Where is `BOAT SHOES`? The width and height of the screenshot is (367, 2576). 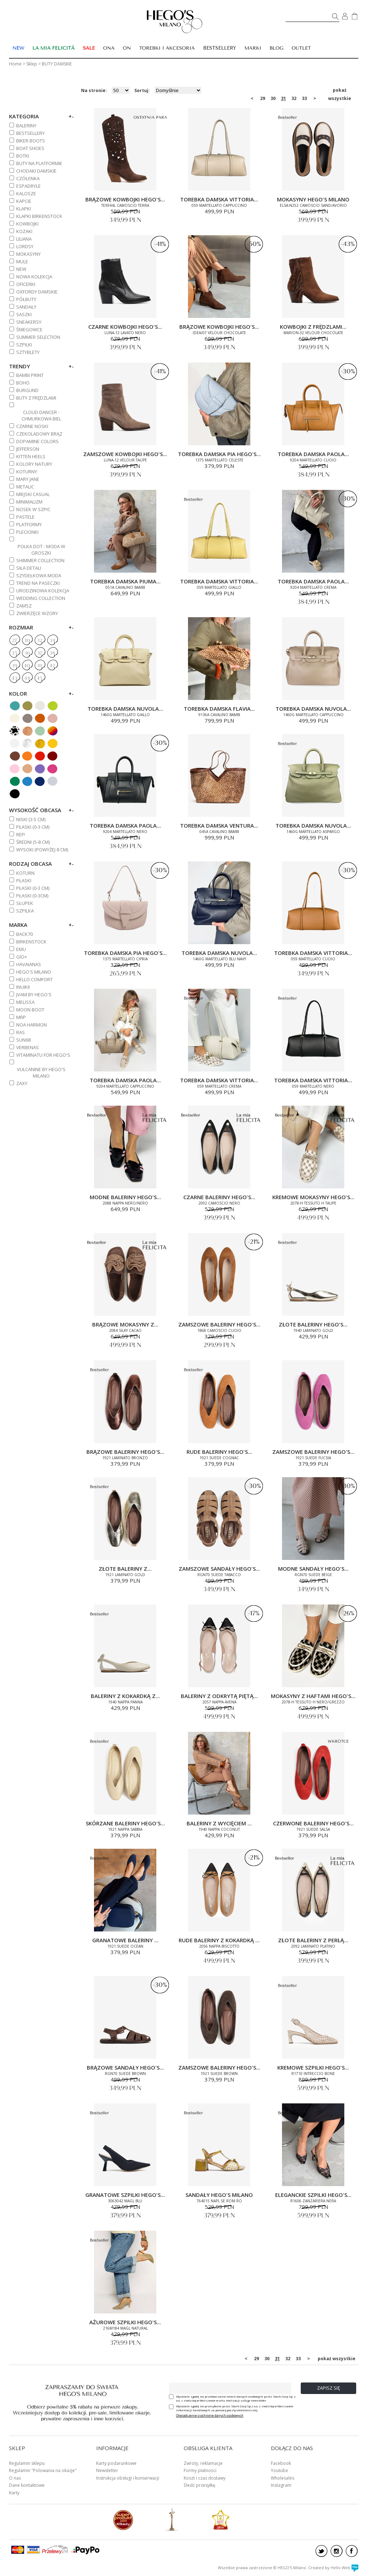
BOAT SHOES is located at coordinates (30, 148).